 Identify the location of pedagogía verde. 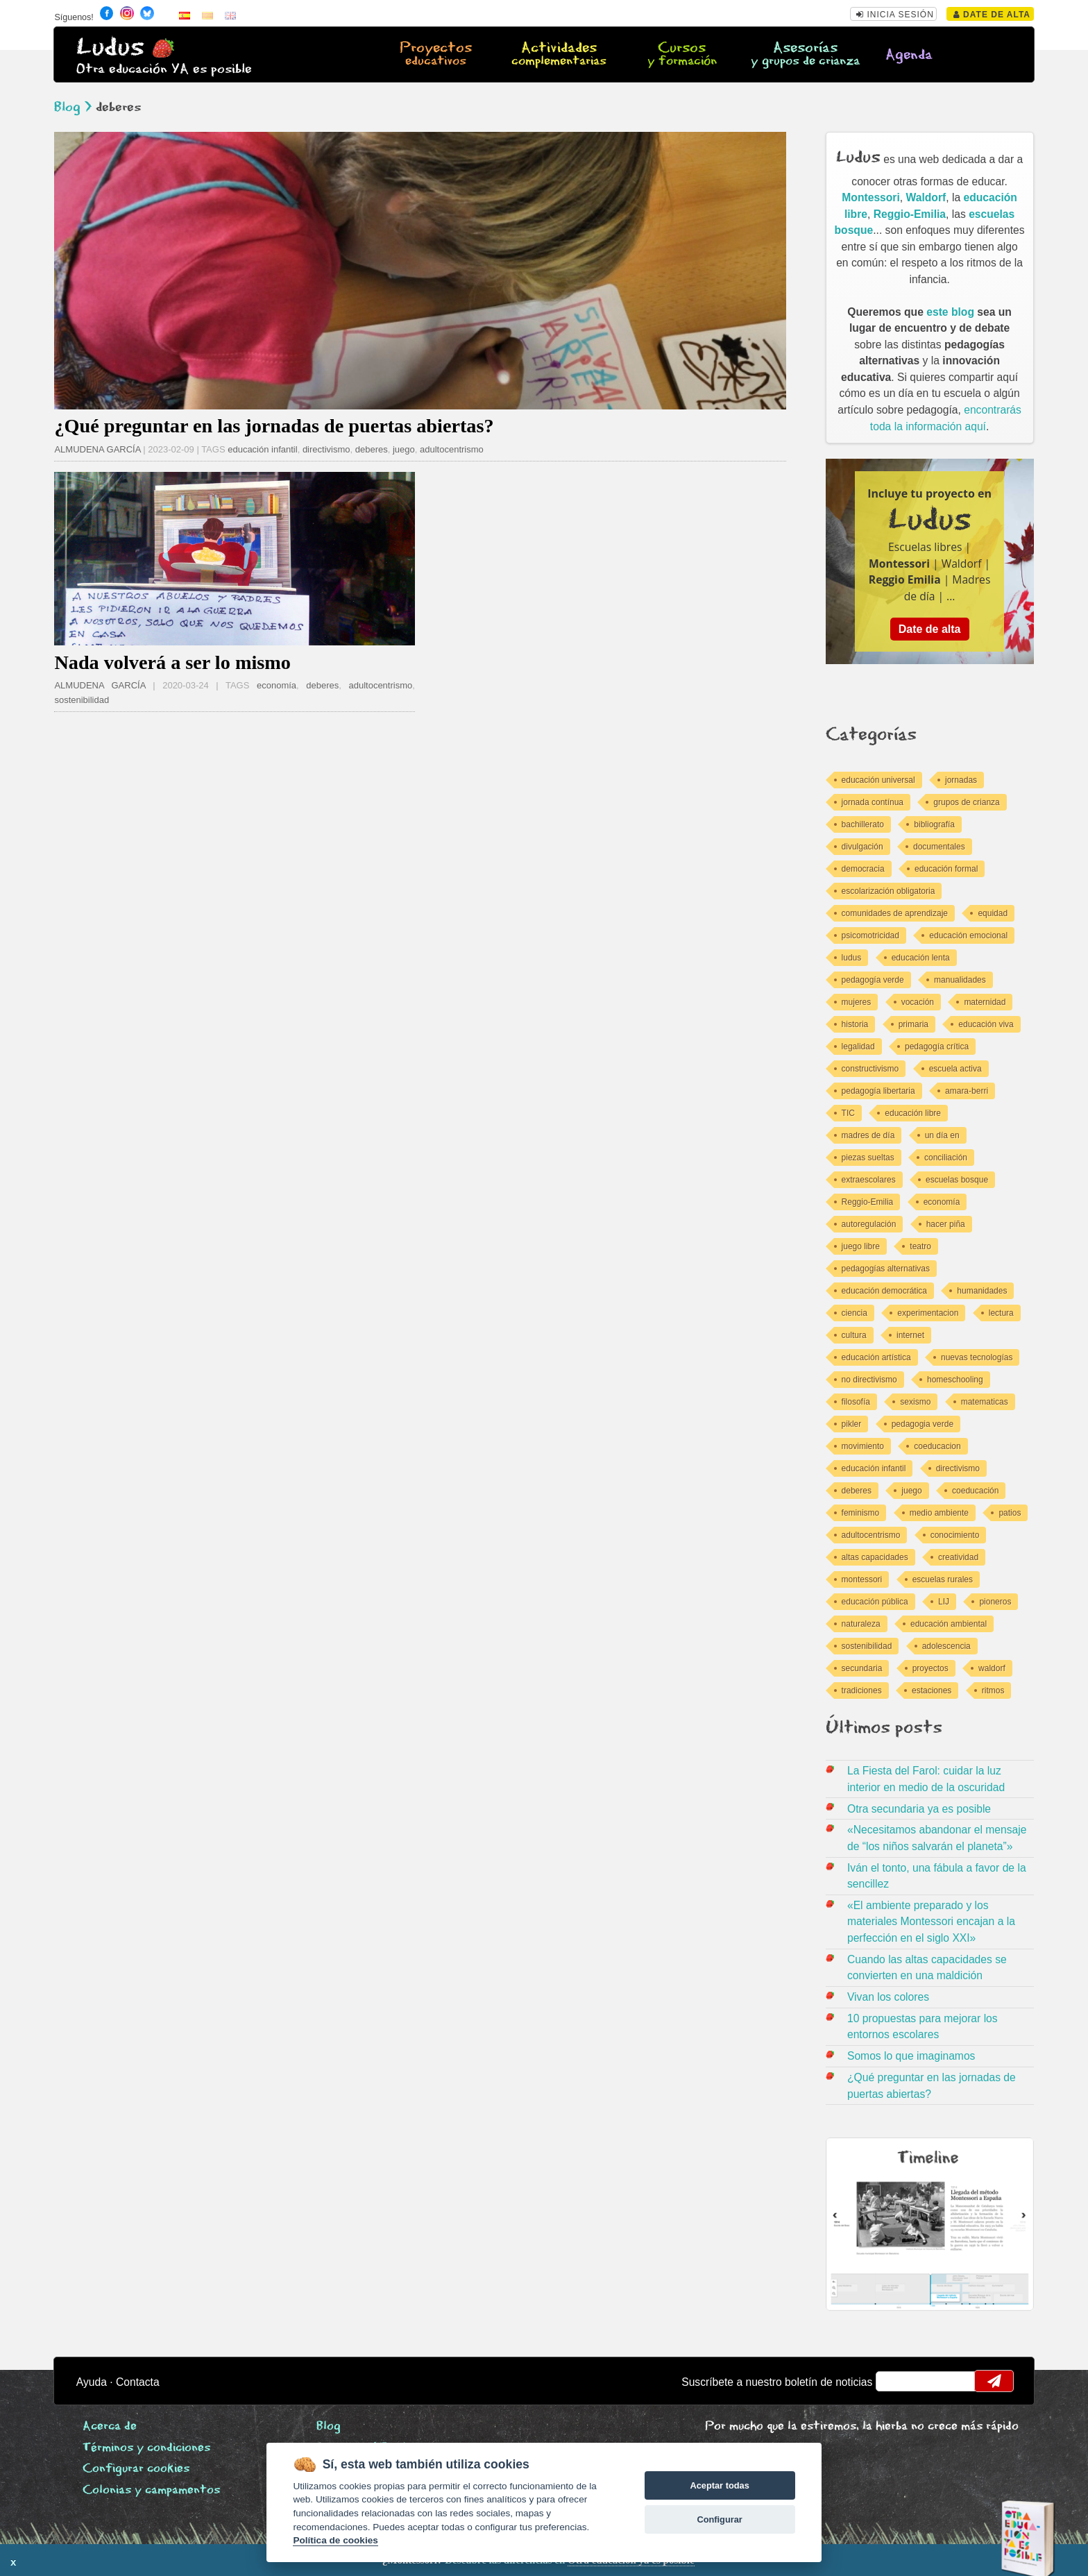
(873, 980).